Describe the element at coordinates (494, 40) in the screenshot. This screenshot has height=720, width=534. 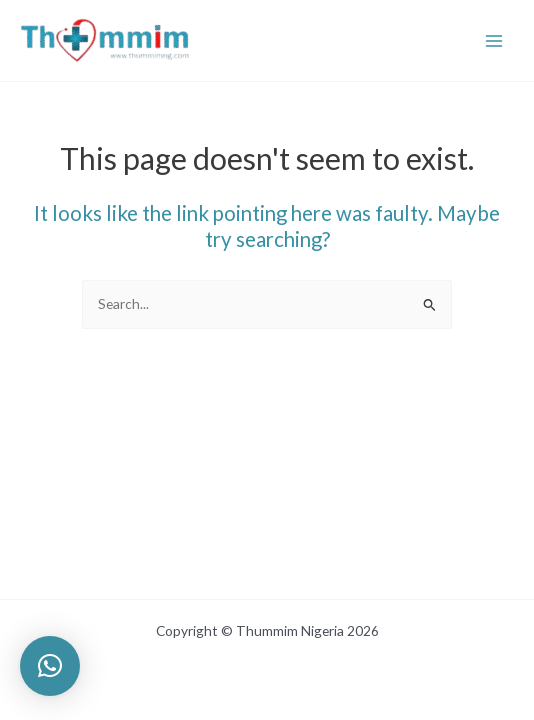
I see `[Main menu toggle]` at that location.